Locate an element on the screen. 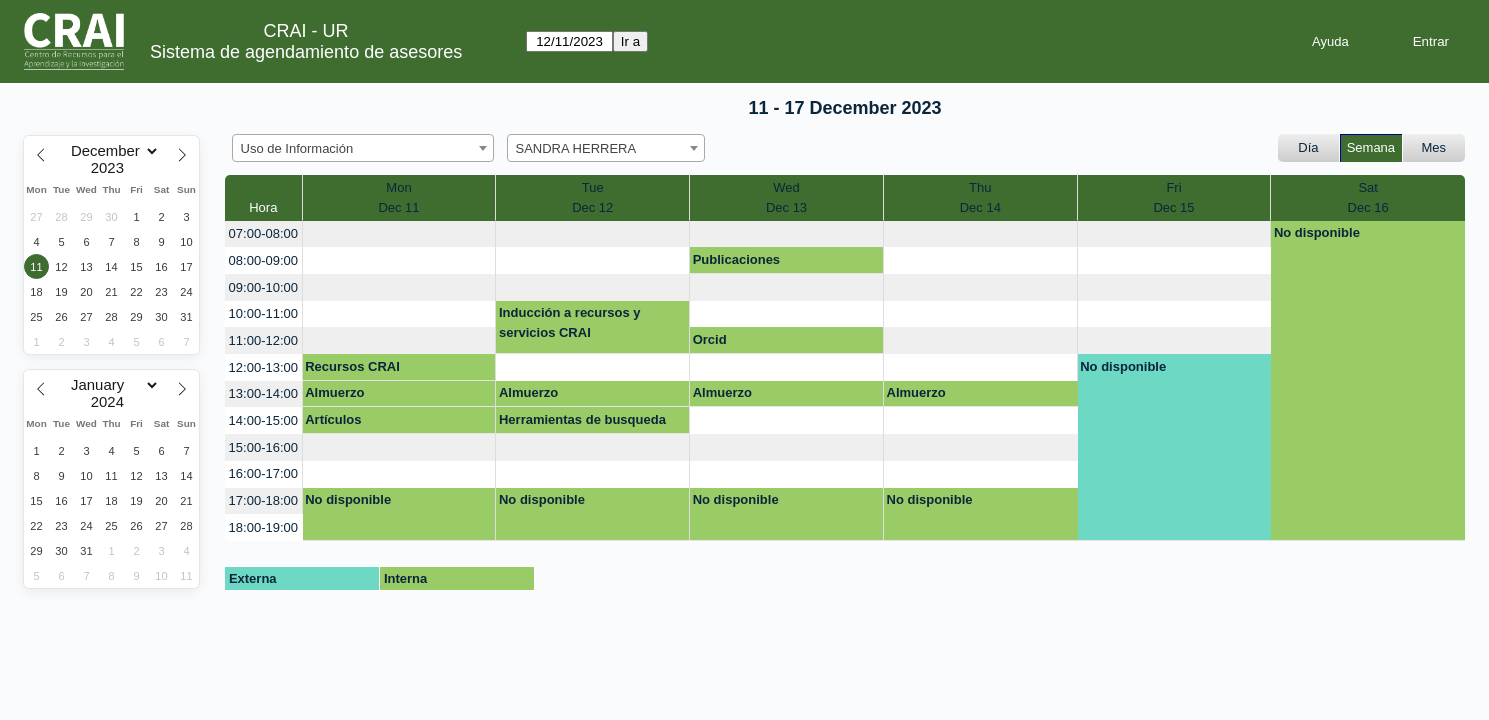 Image resolution: width=1489 pixels, height=720 pixels. 08:00-09:00 is located at coordinates (263, 260).